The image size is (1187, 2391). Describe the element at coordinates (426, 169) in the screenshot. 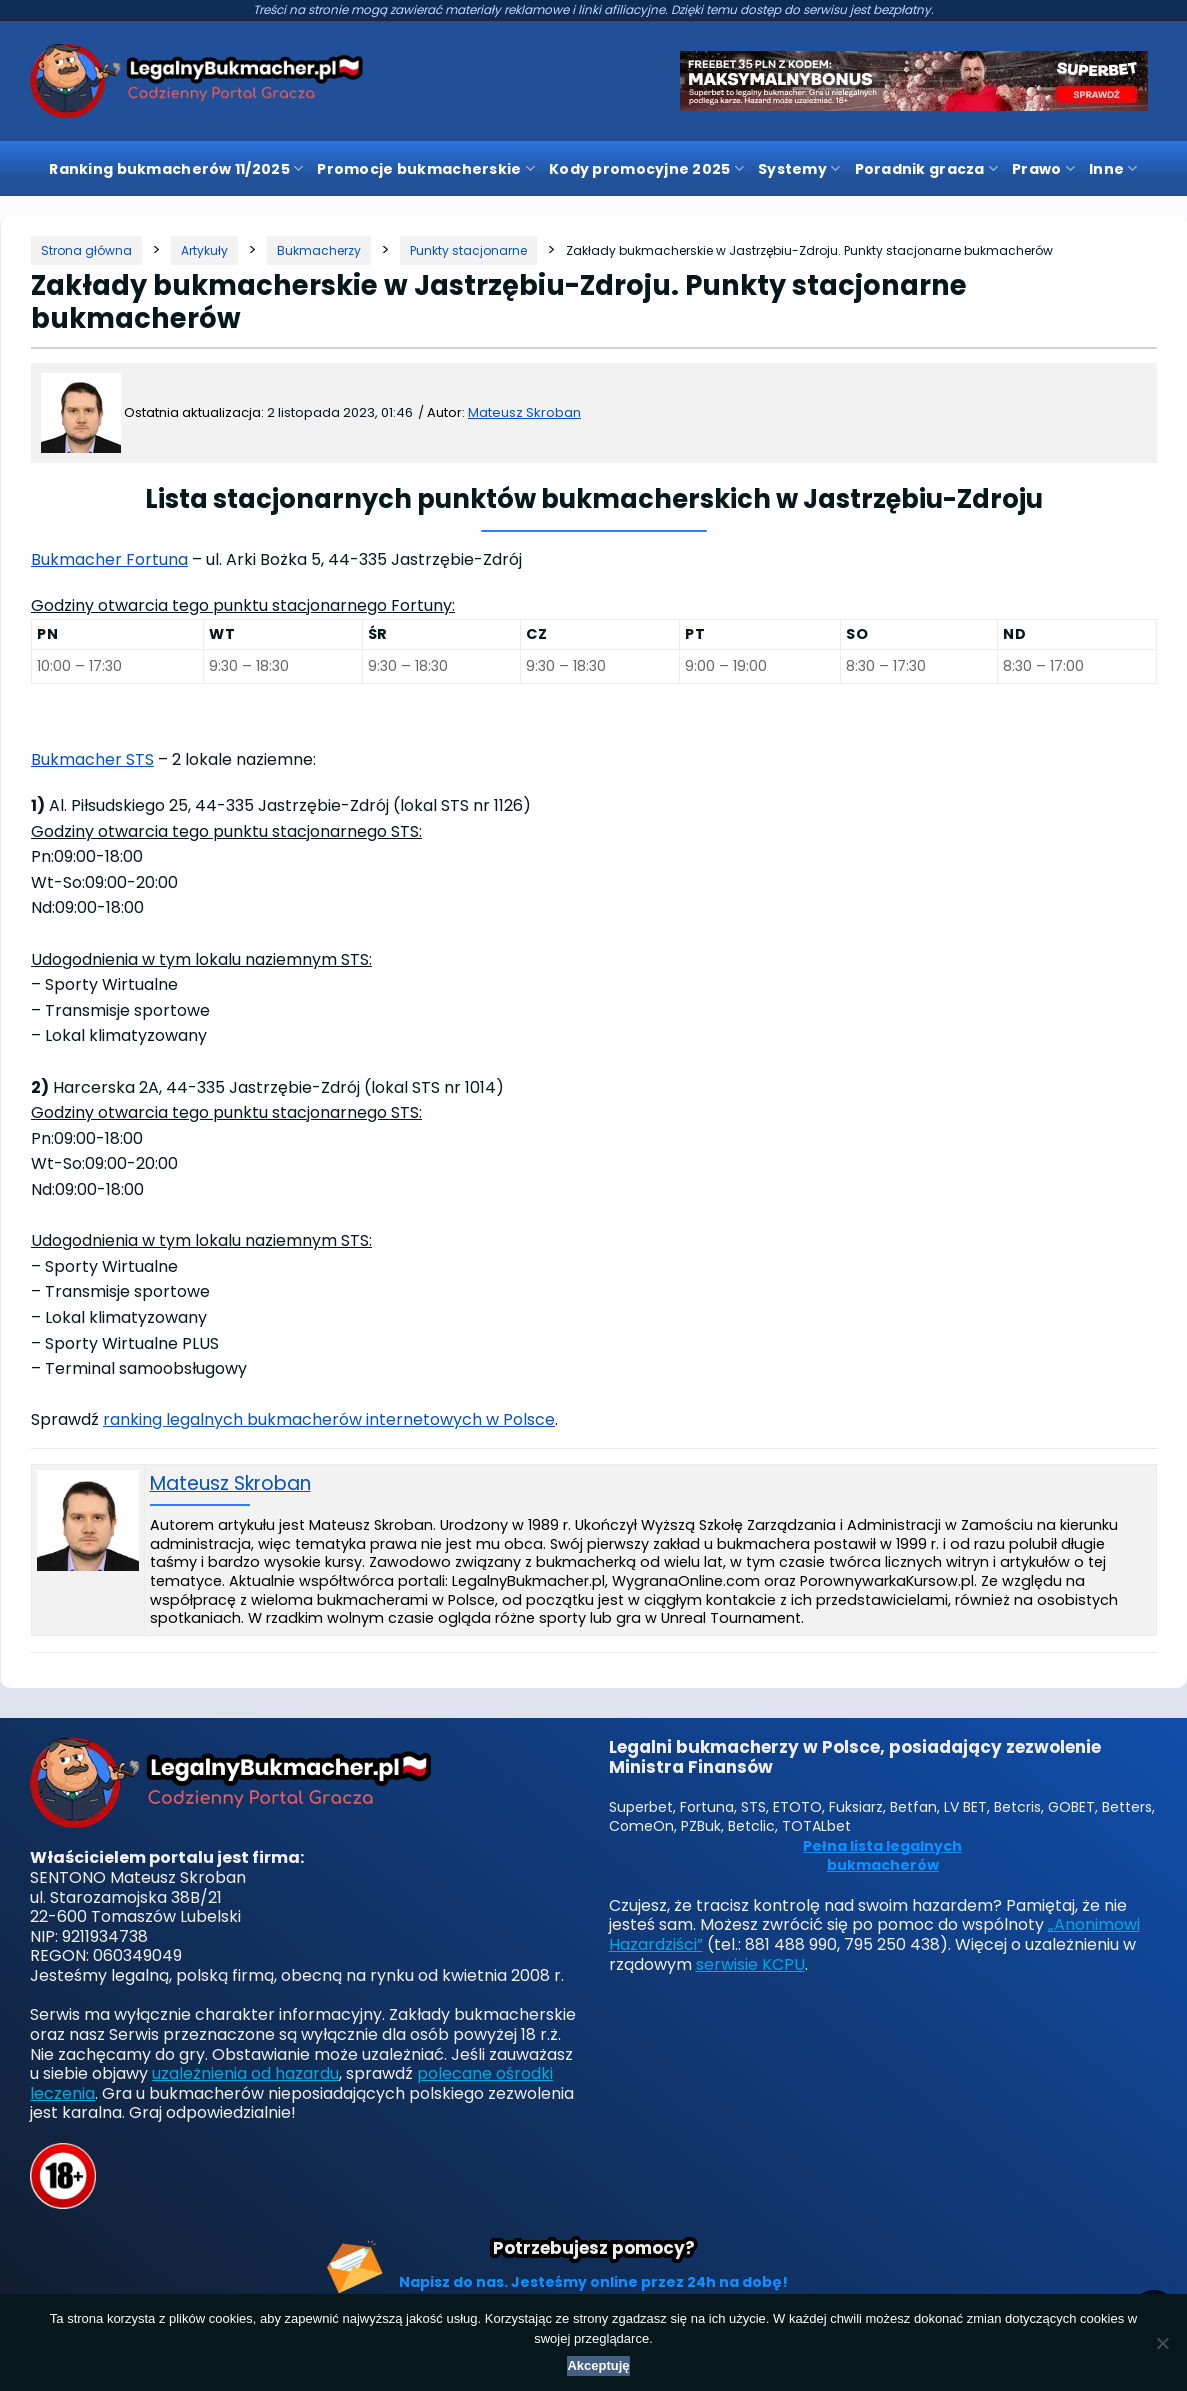

I see `Promocje bukmacherskie` at that location.